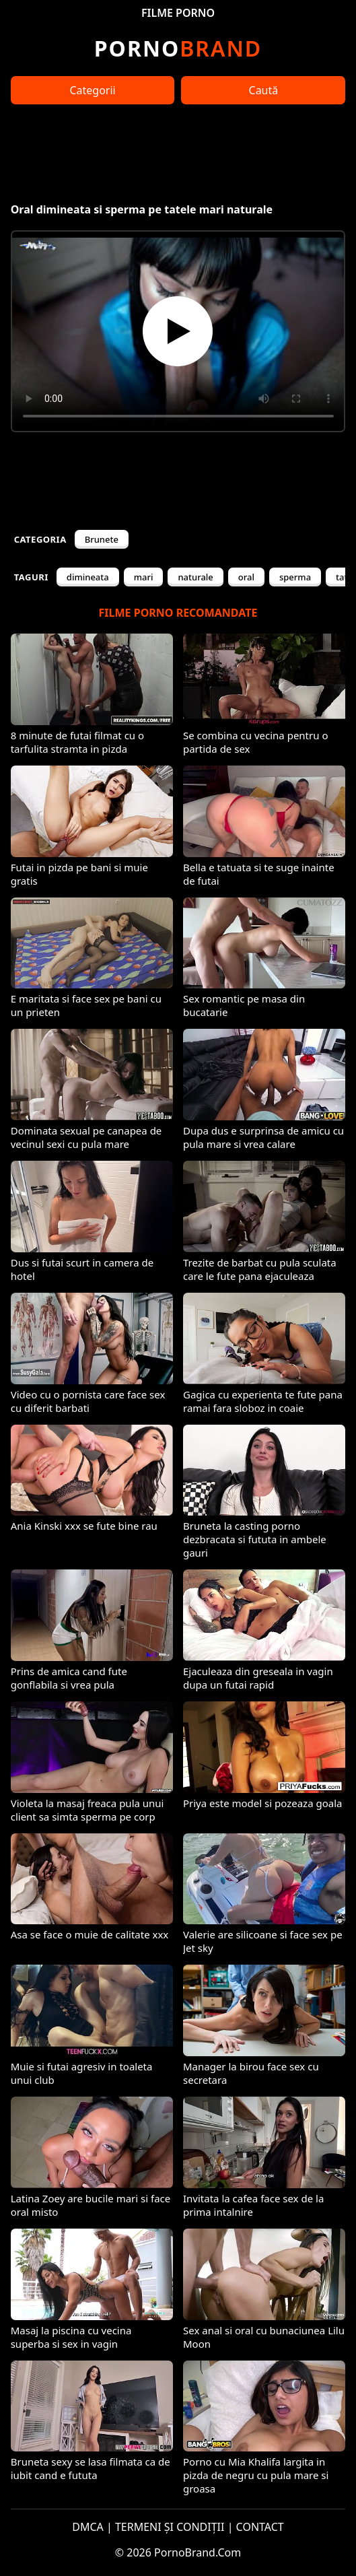  I want to click on dimineata, so click(88, 577).